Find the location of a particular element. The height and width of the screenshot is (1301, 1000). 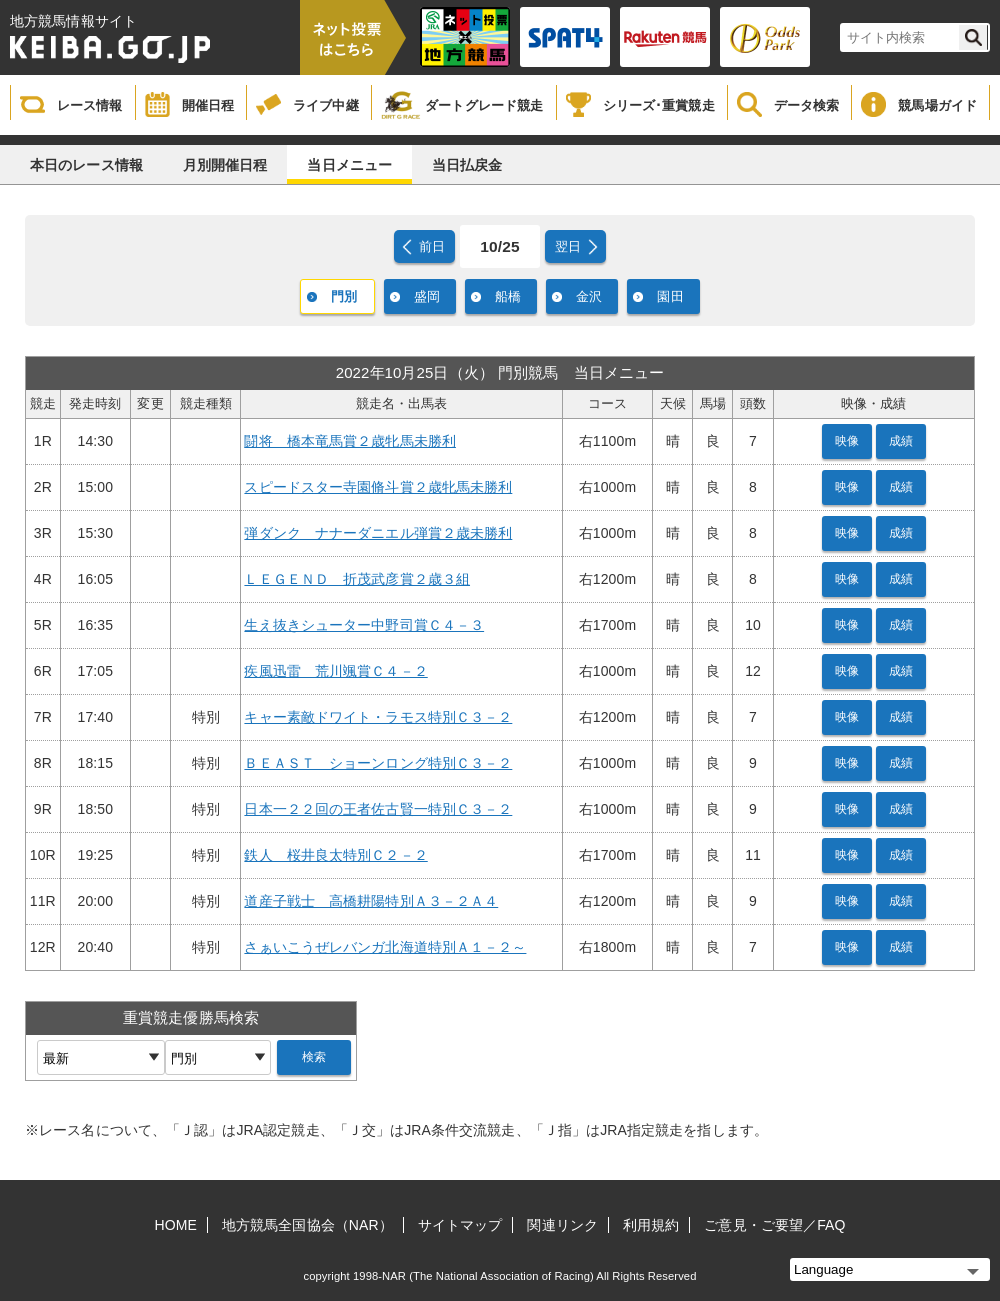

月別開催日程 is located at coordinates (225, 165).